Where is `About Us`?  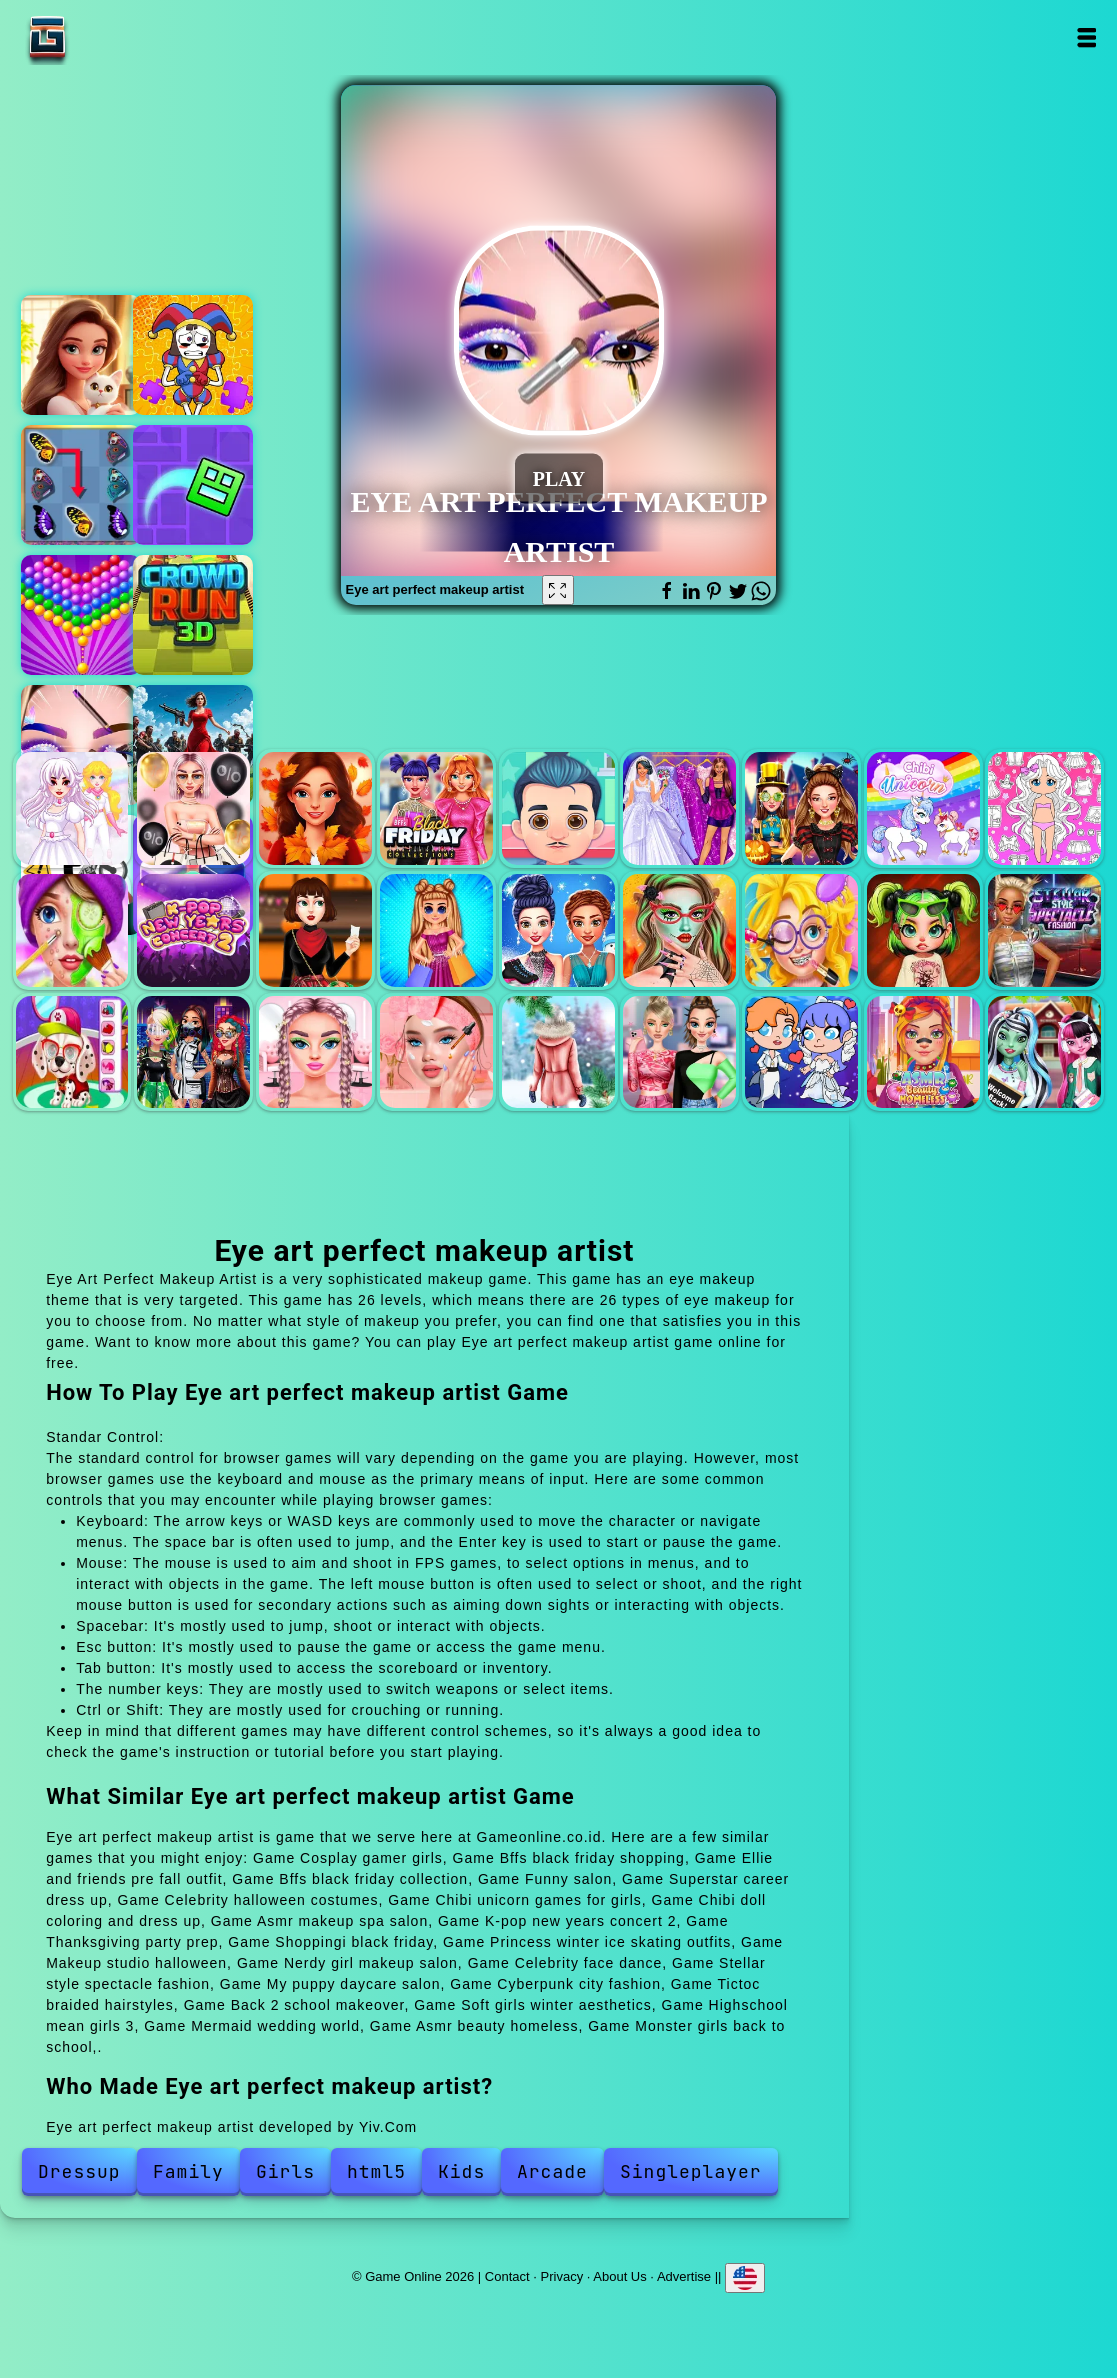
About Us is located at coordinates (619, 2276).